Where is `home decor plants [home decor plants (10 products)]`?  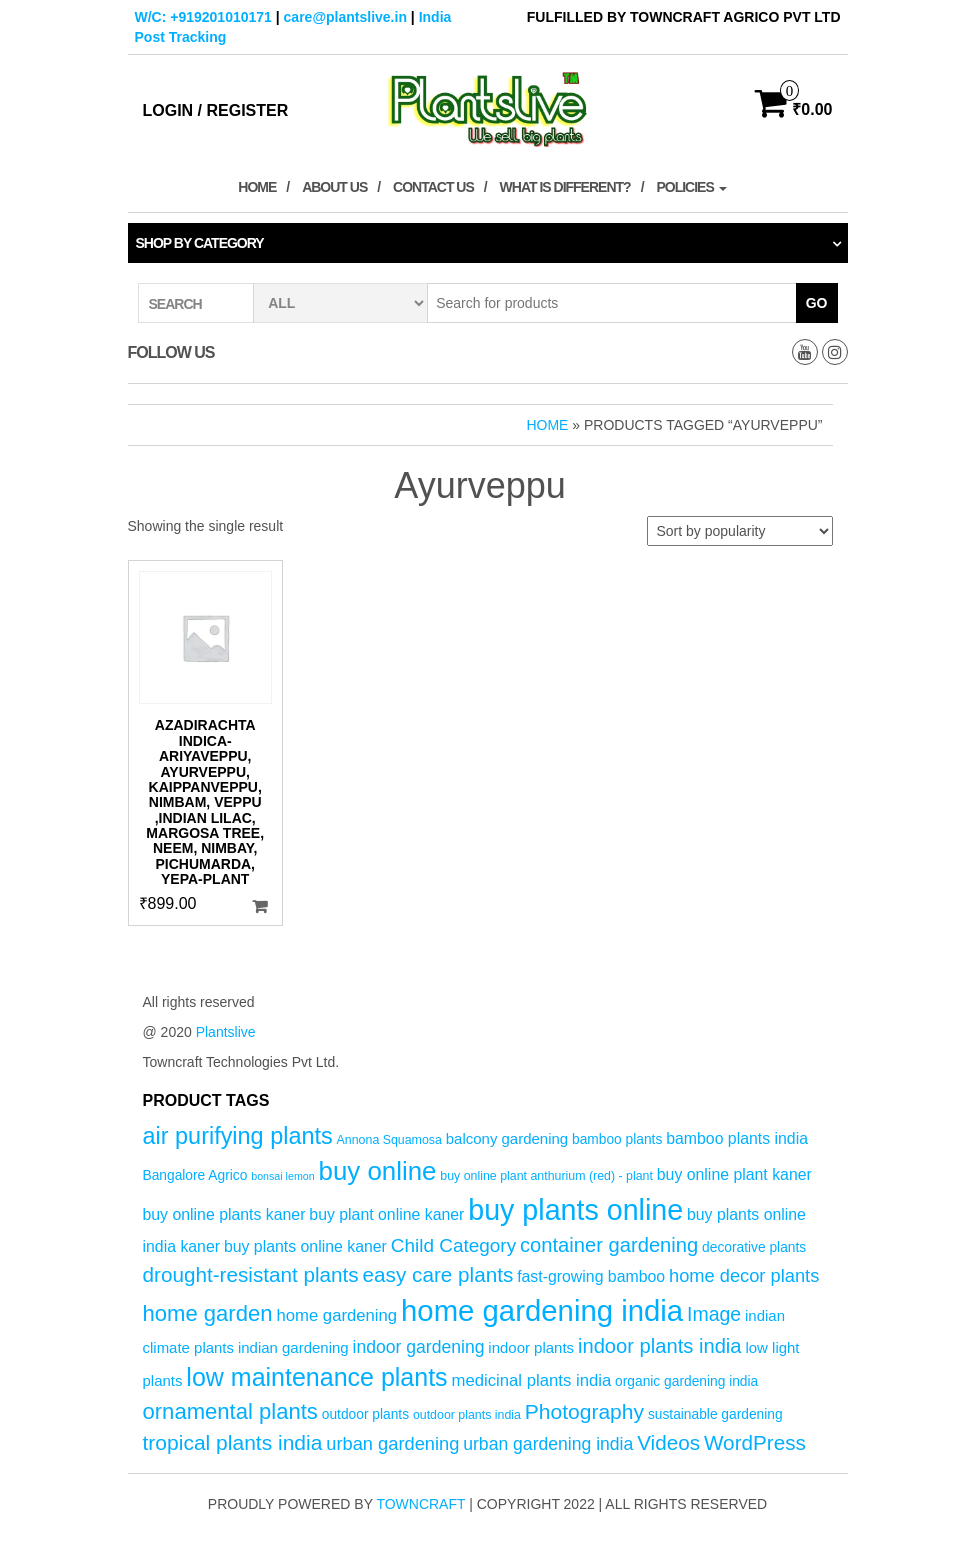 home decor plants [home decor plants (10 products)] is located at coordinates (744, 1275).